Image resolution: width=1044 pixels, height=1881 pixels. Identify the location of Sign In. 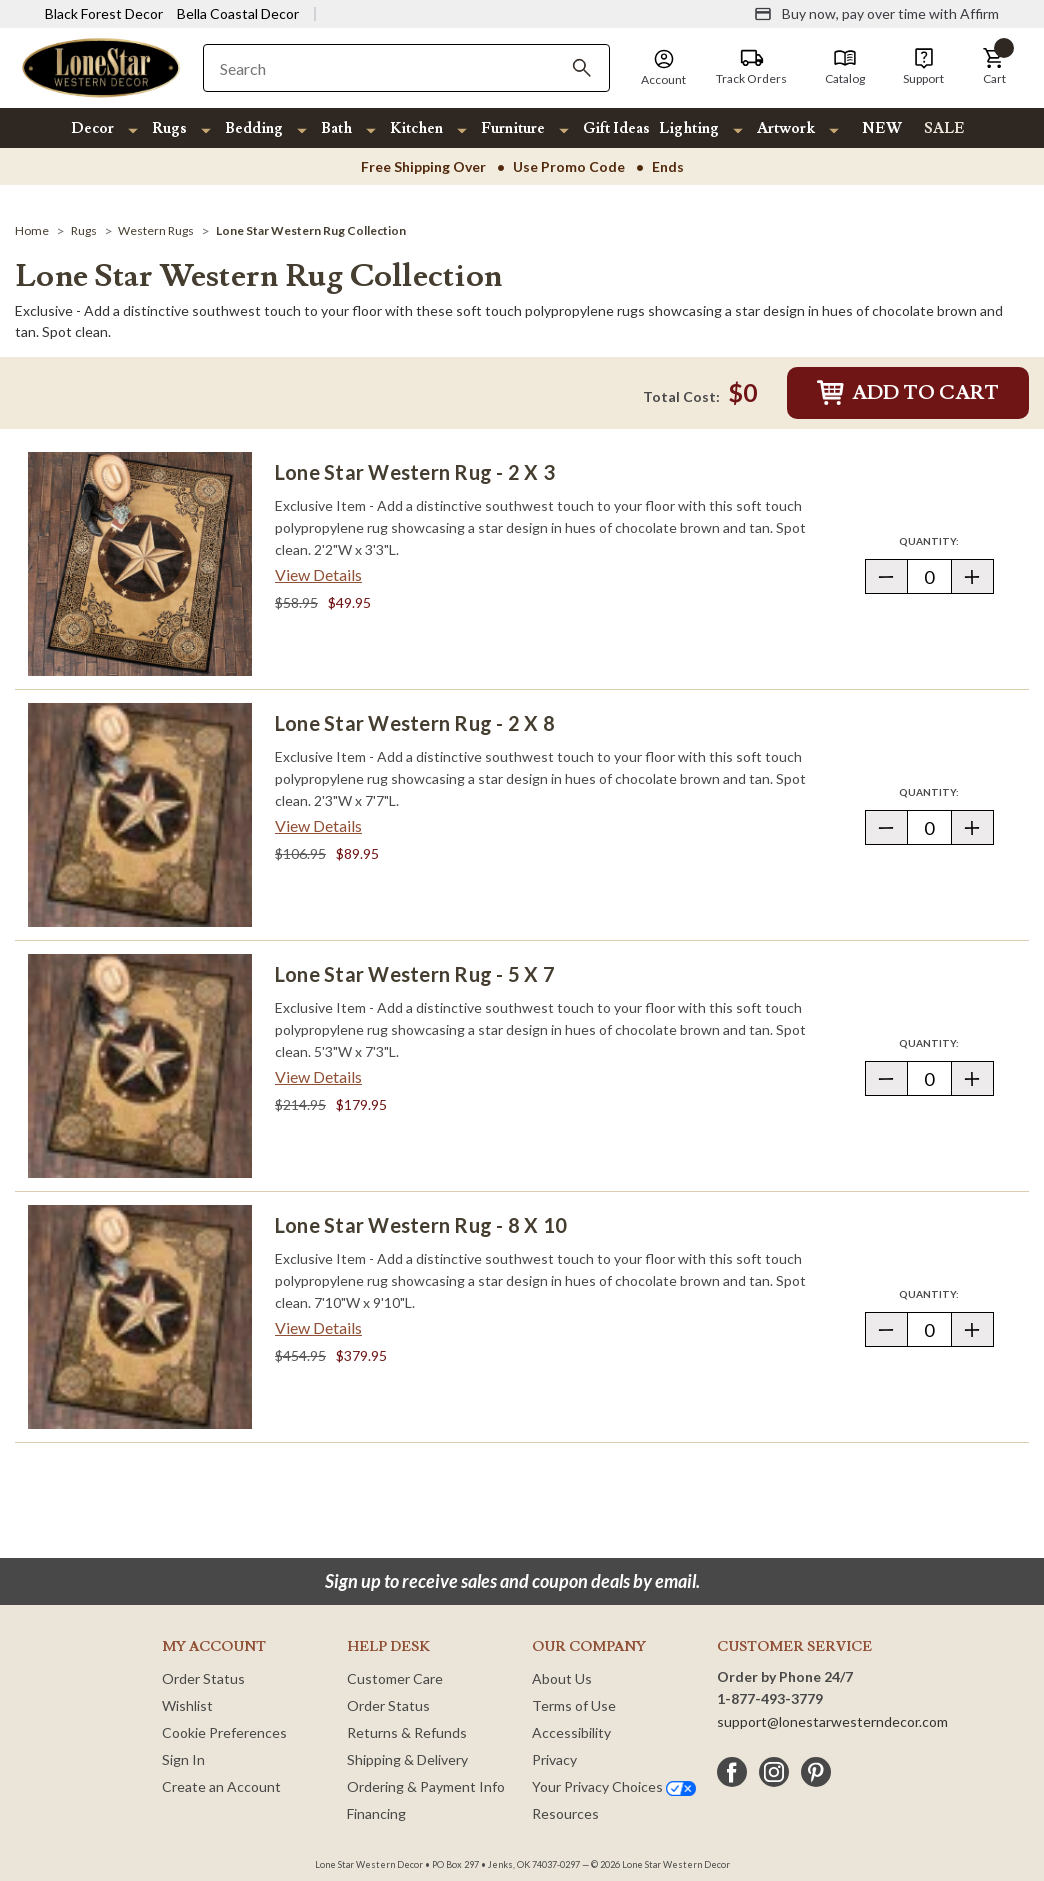
(183, 1759).